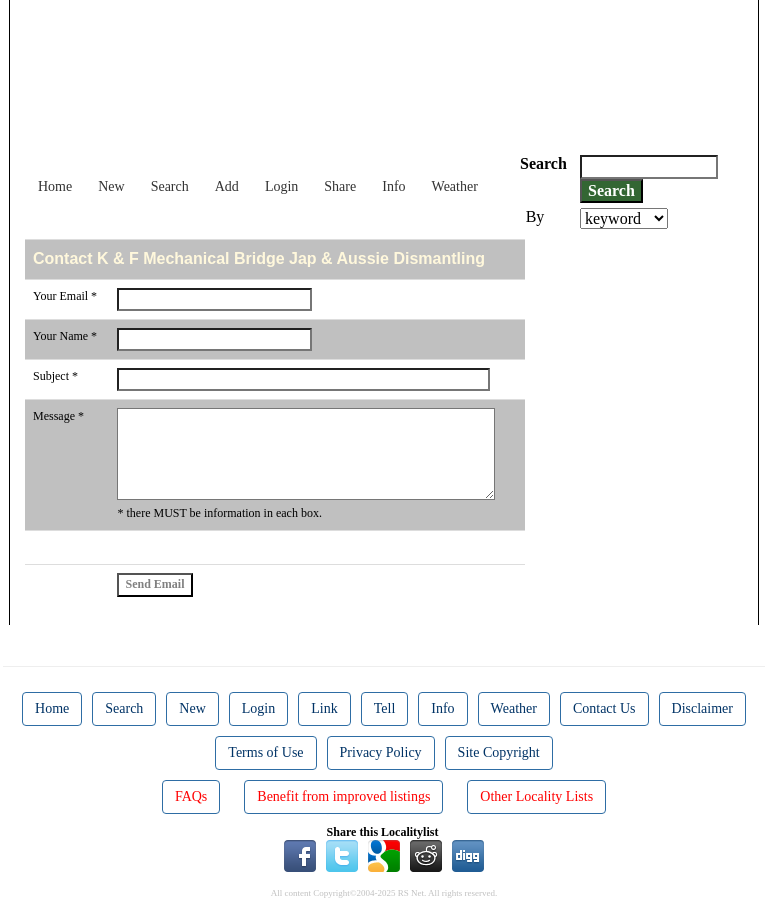 Image resolution: width=768 pixels, height=901 pixels. I want to click on Login, so click(281, 186).